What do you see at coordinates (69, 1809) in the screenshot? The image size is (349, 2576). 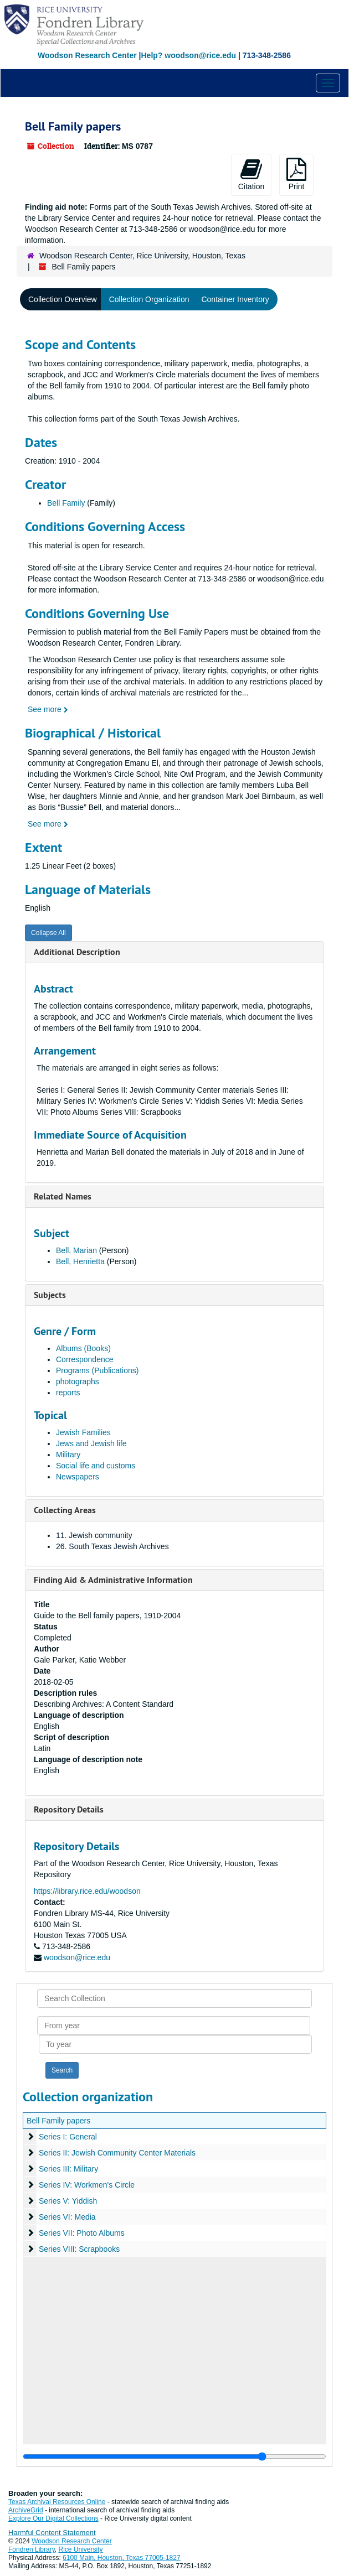 I see `Repository Details` at bounding box center [69, 1809].